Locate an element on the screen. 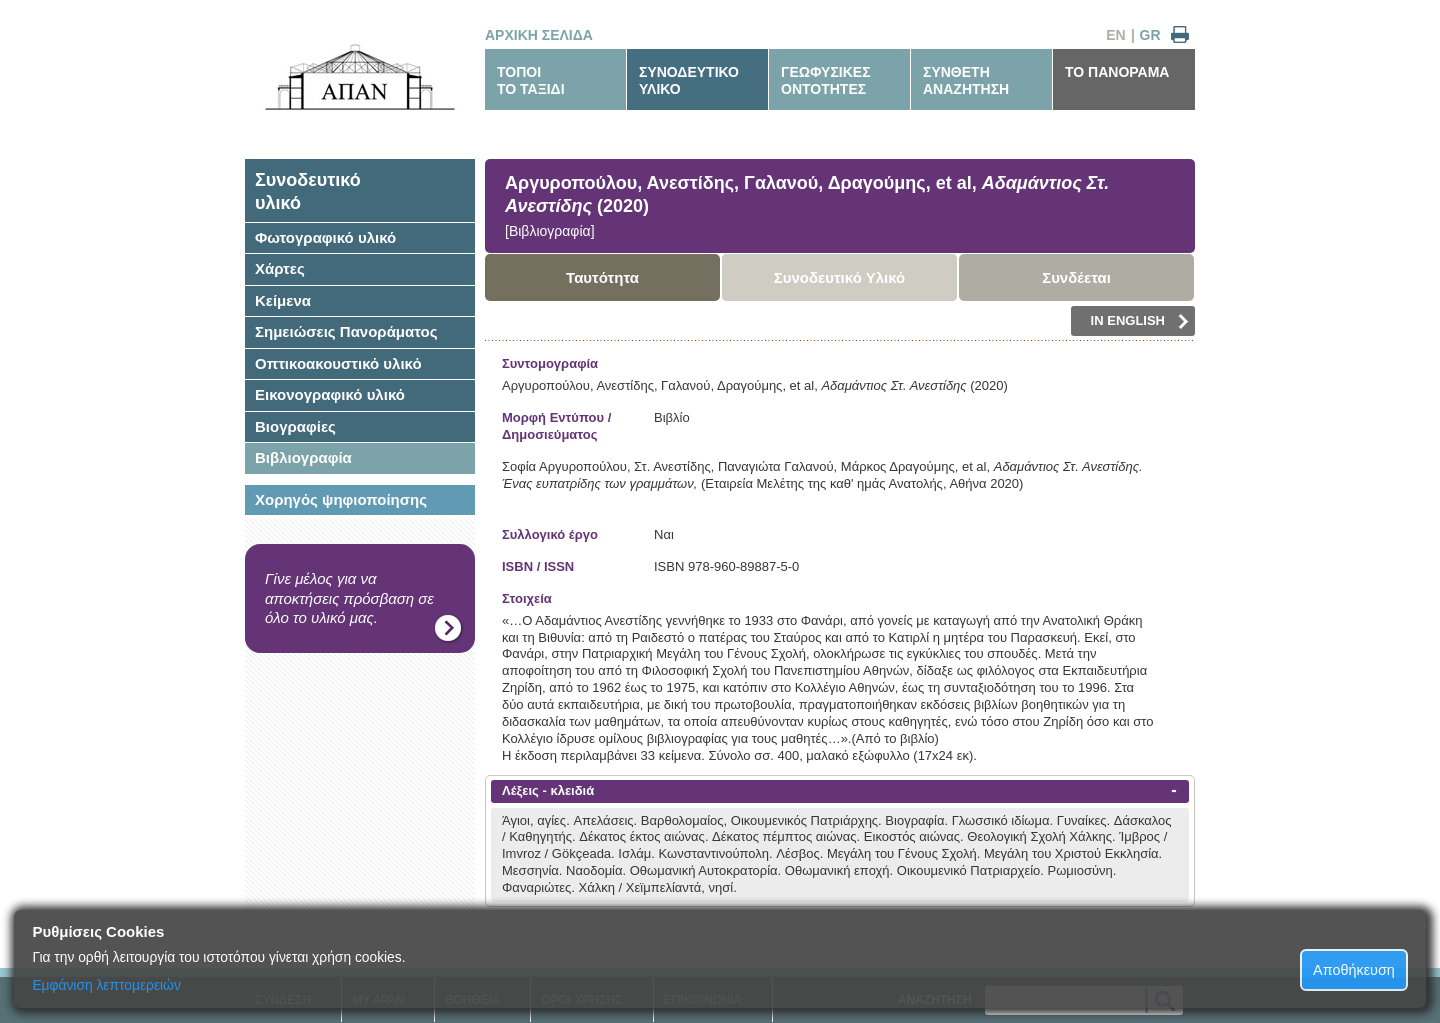  Συνδέεται is located at coordinates (1076, 277).